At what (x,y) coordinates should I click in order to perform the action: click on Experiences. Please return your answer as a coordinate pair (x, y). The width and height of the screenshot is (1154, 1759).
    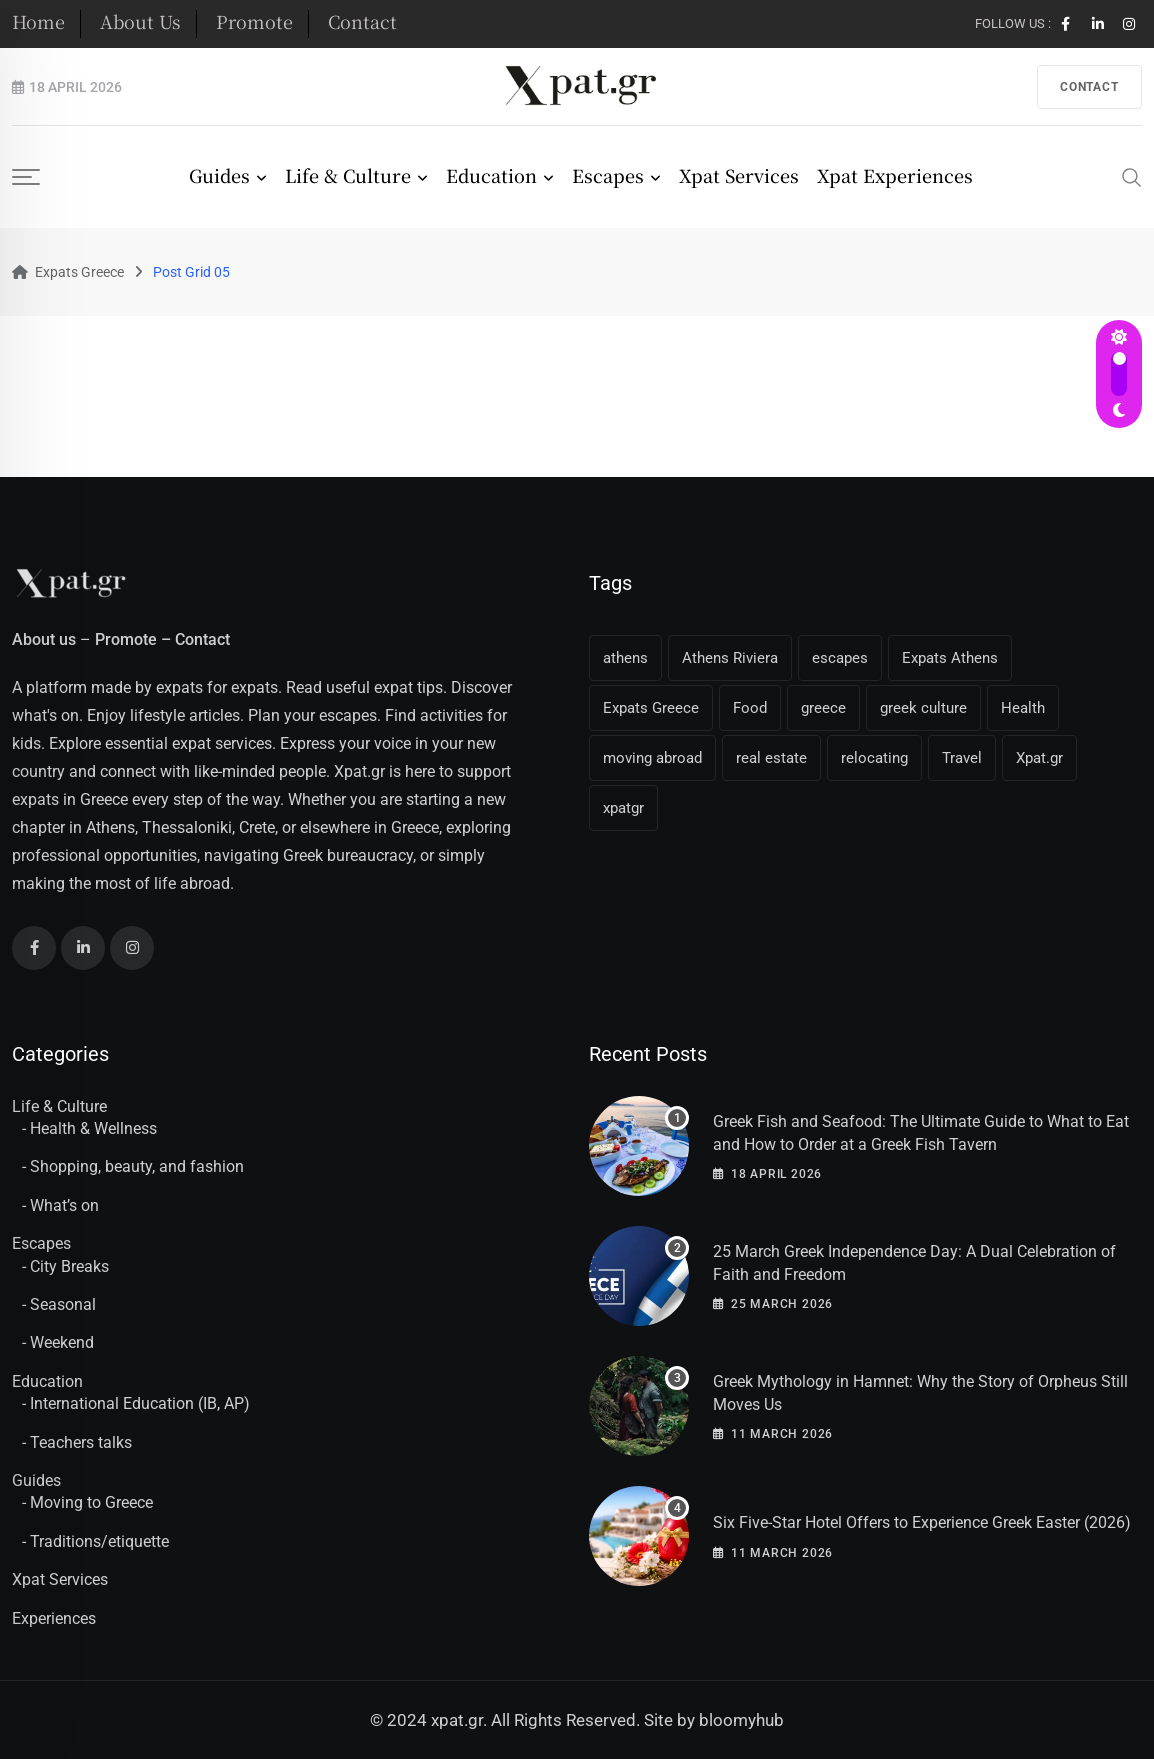
    Looking at the image, I should click on (54, 1618).